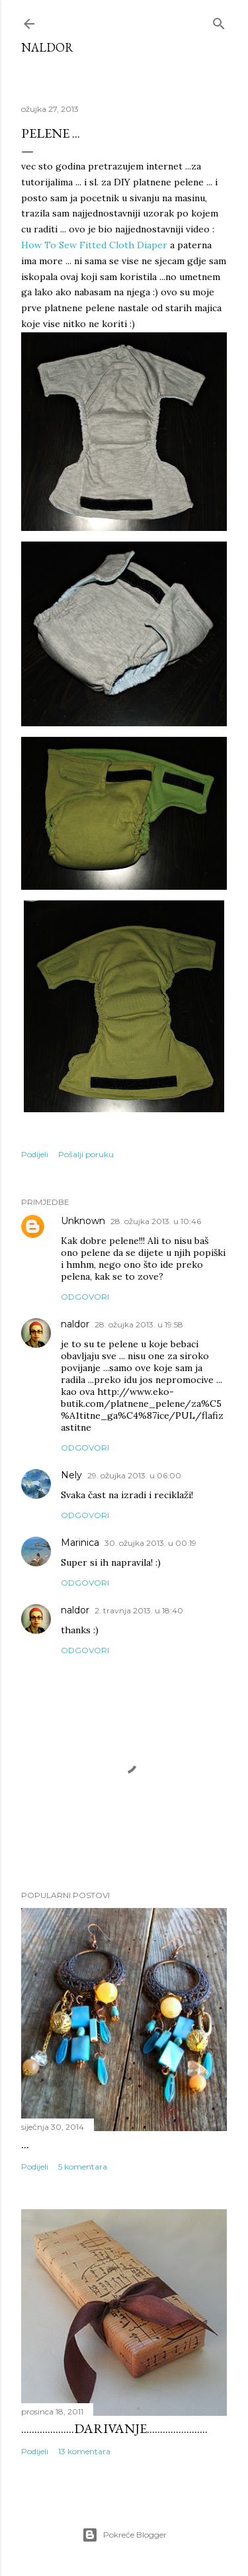 Image resolution: width=248 pixels, height=2576 pixels. I want to click on Unknown, so click(83, 1221).